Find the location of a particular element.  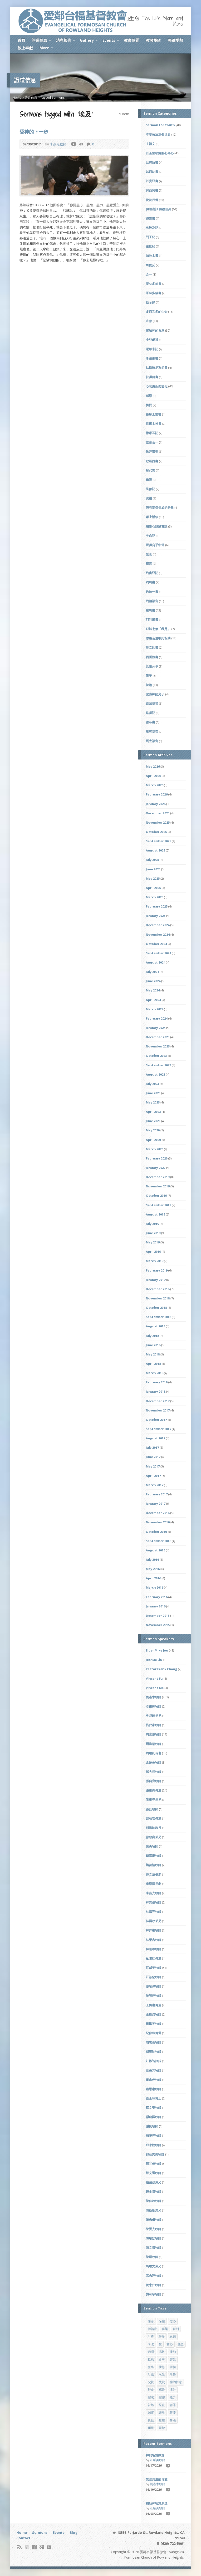

神的旨意 [神的旨意 (6 items)] is located at coordinates (176, 2382).